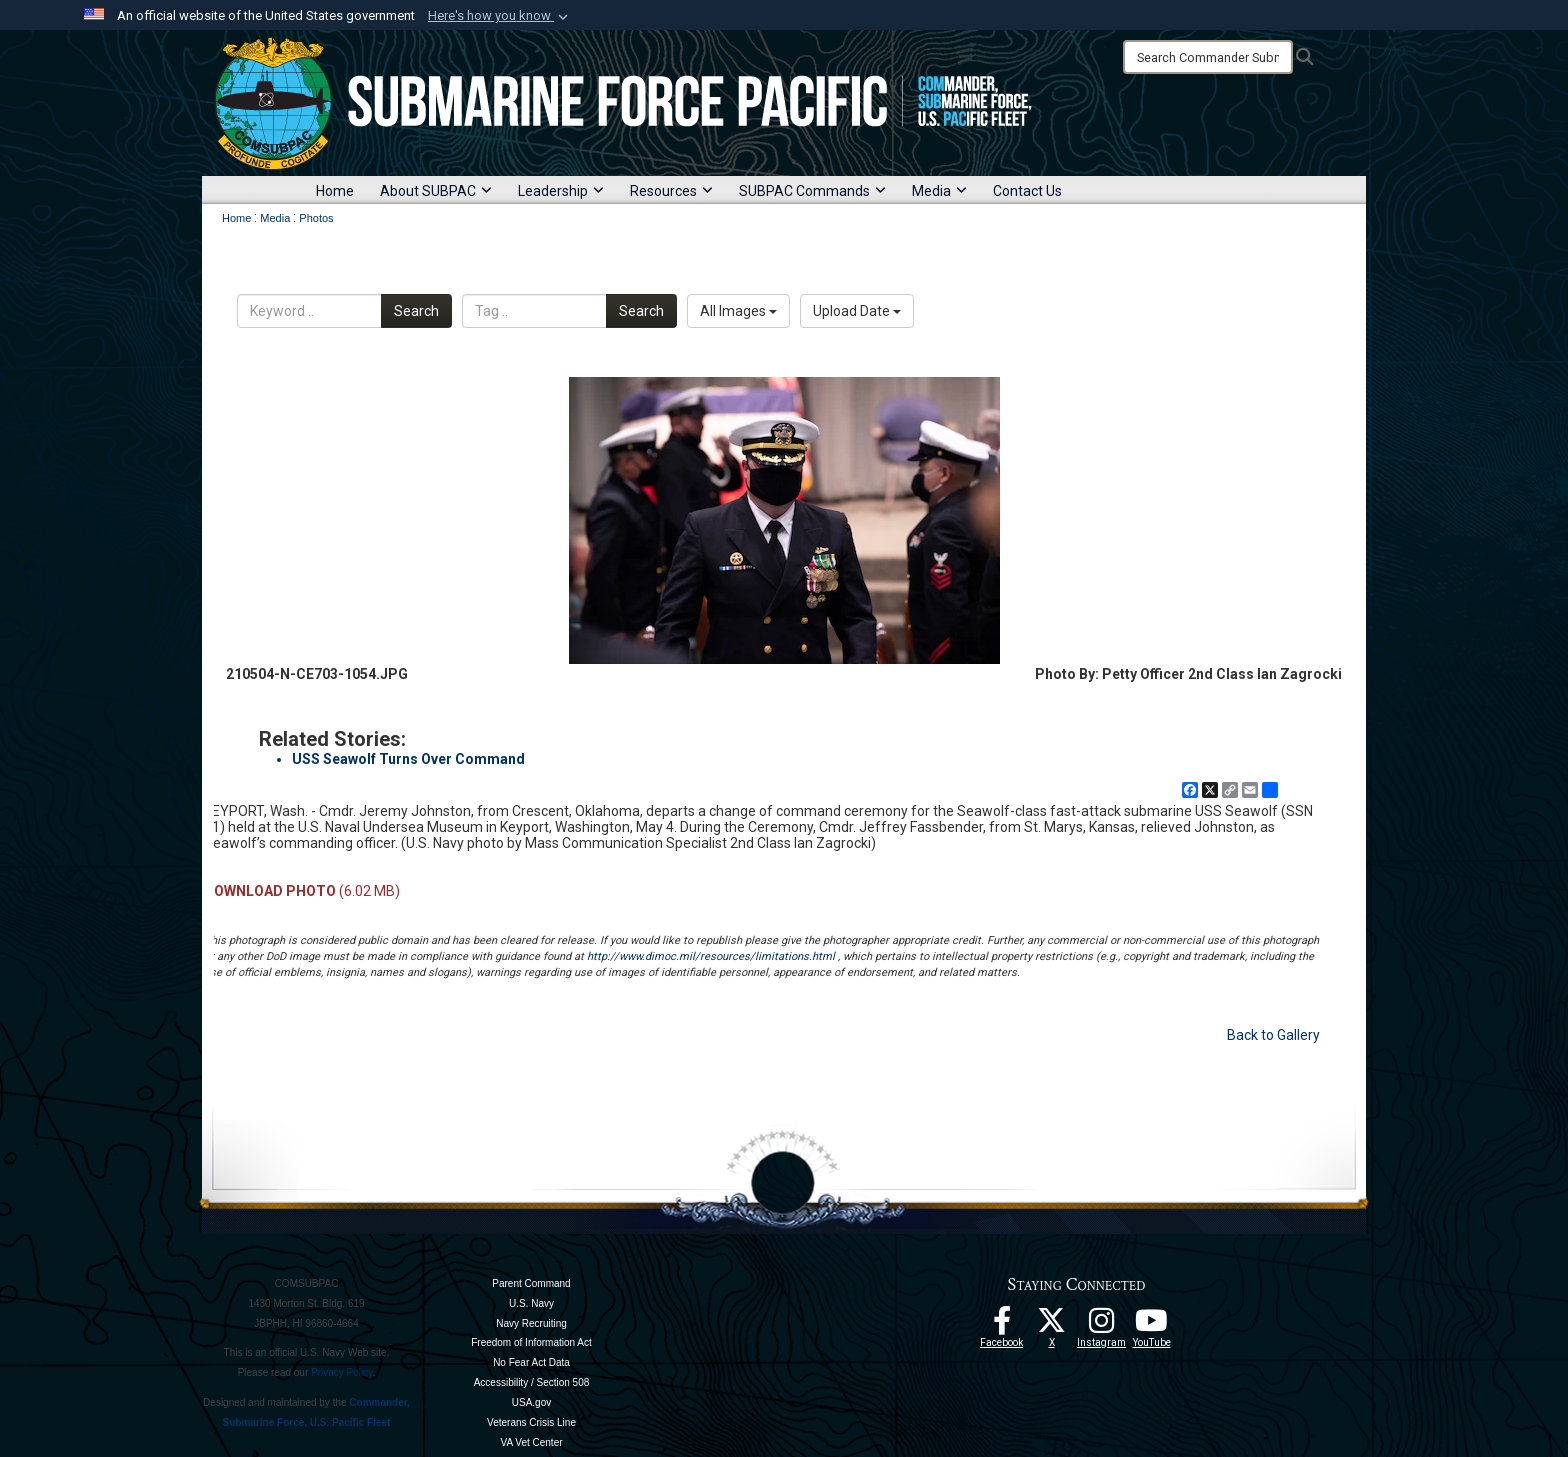 The image size is (1568, 1457). What do you see at coordinates (812, 191) in the screenshot?
I see `SUBPAC Commands` at bounding box center [812, 191].